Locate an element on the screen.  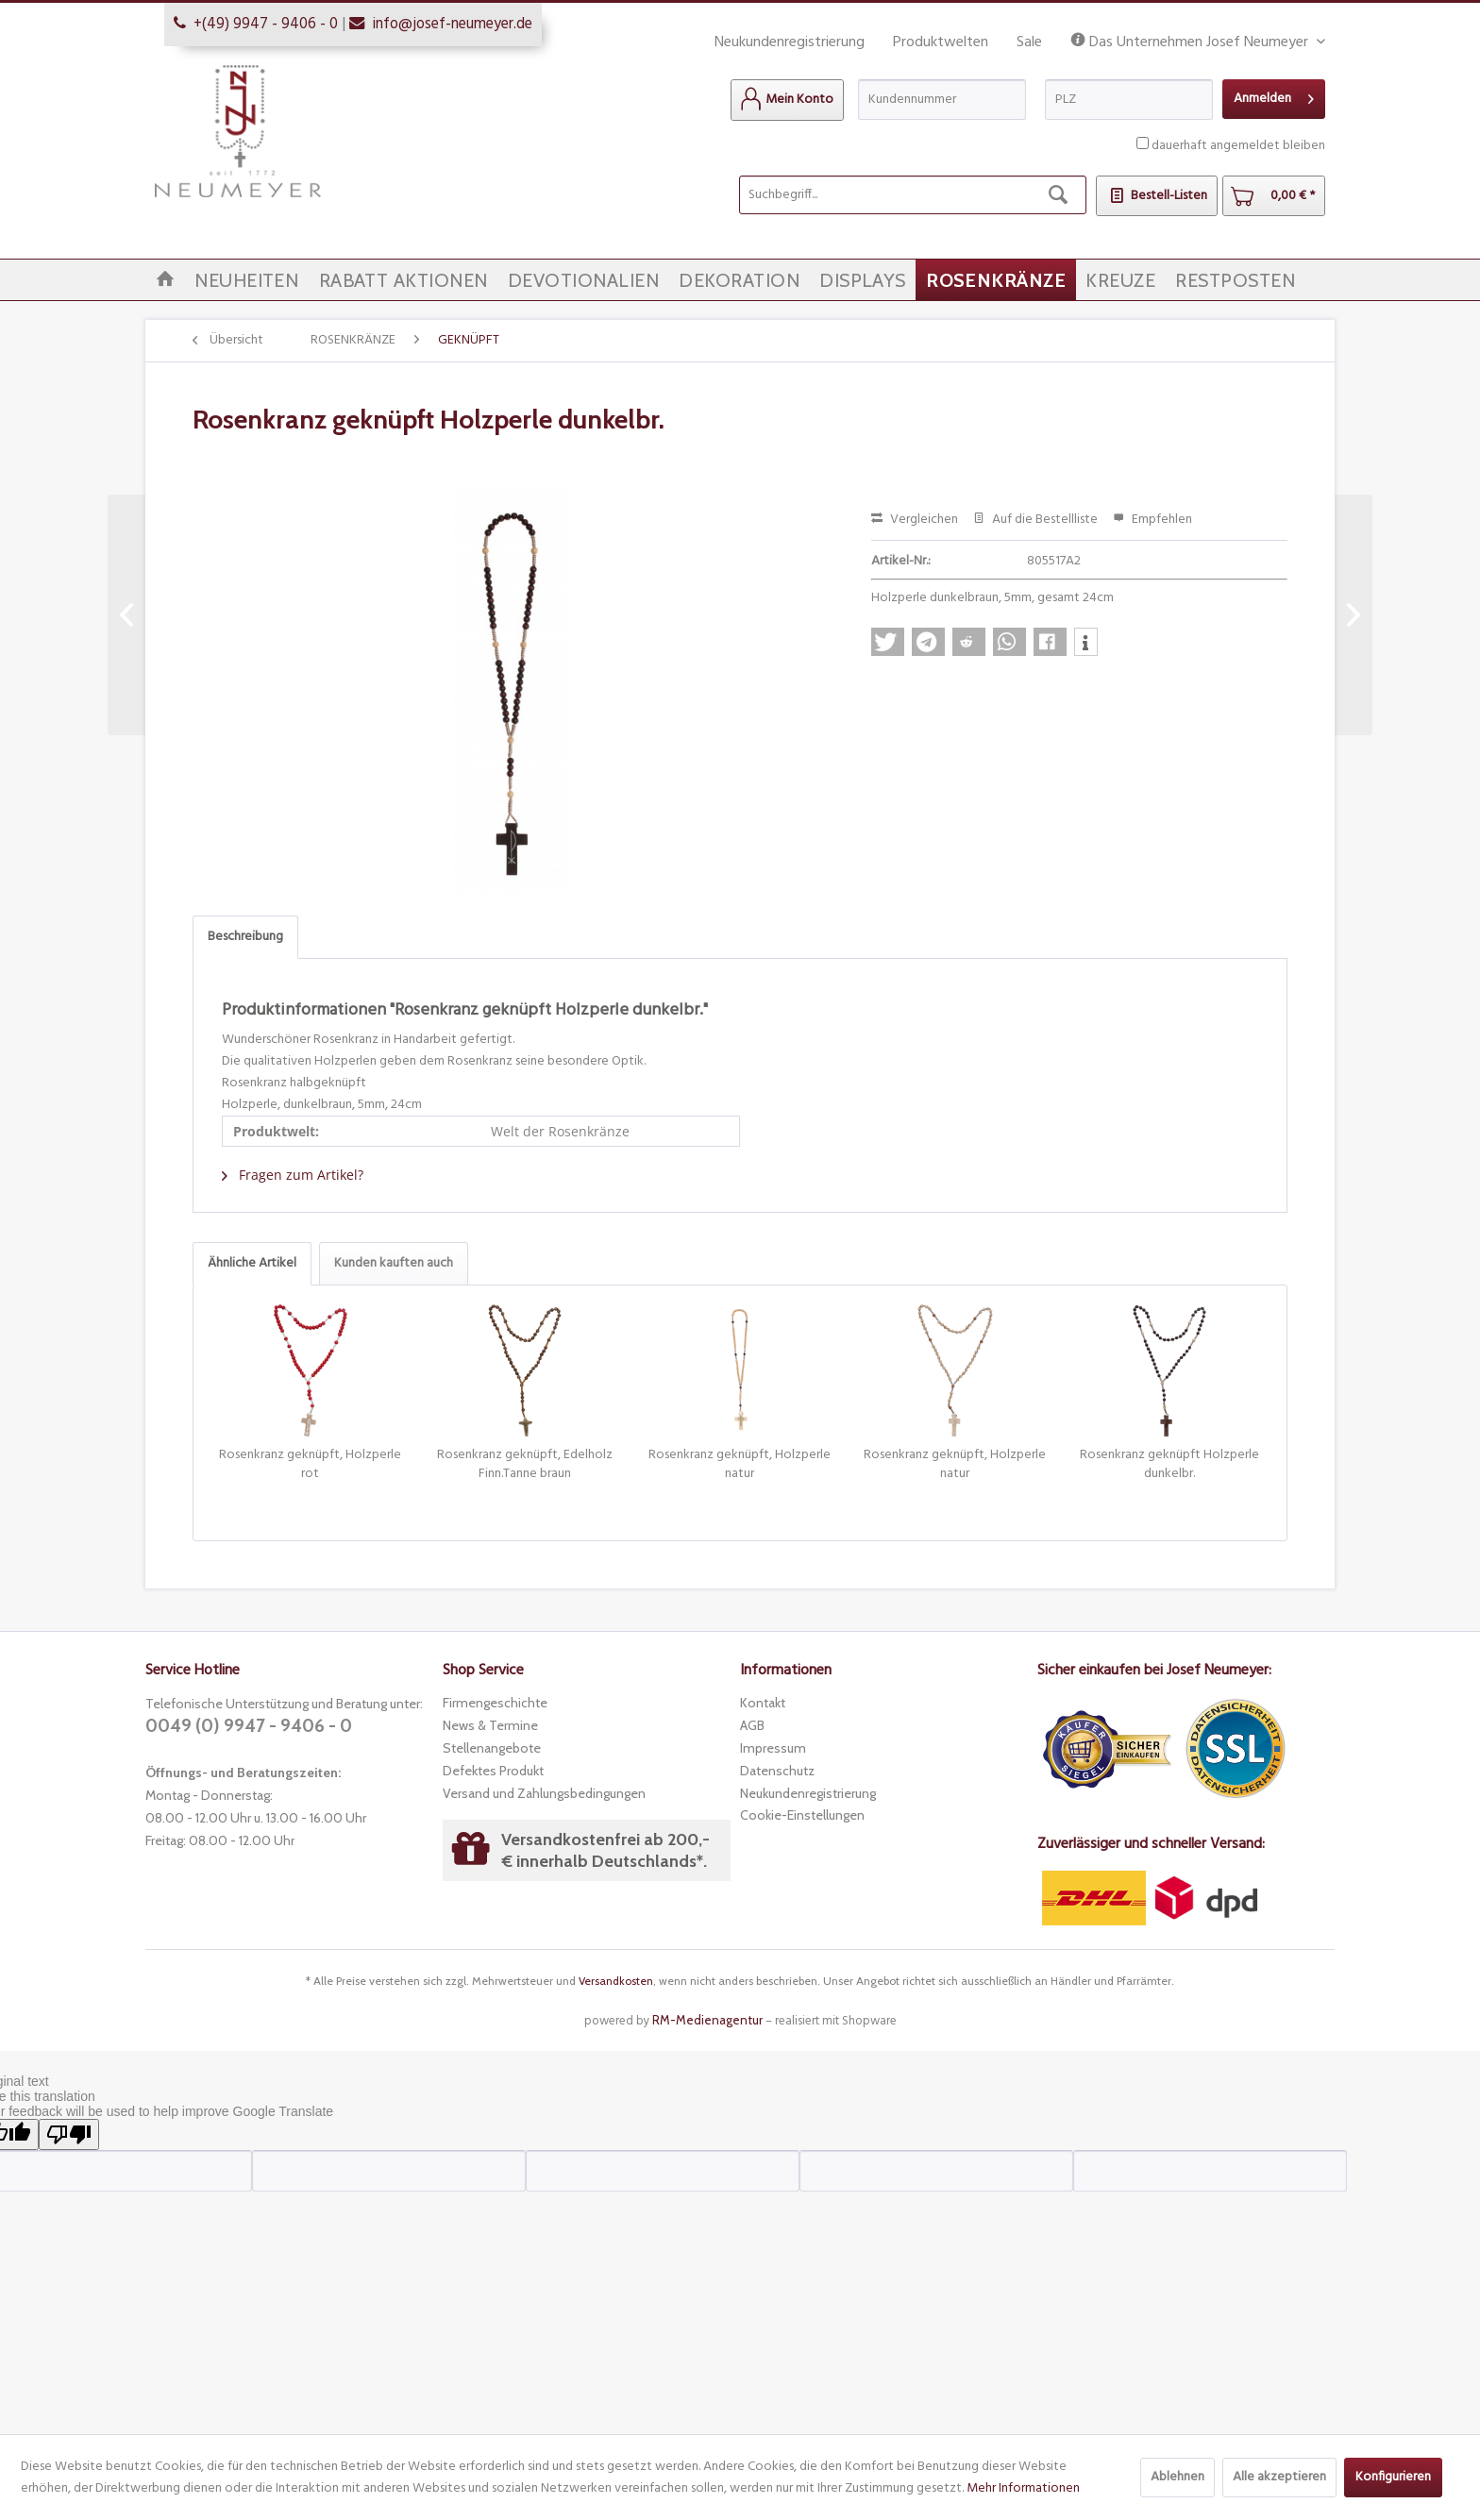
Rosenkranz geknüpft, Edelholz Finn.Tanne braun is located at coordinates (525, 1465).